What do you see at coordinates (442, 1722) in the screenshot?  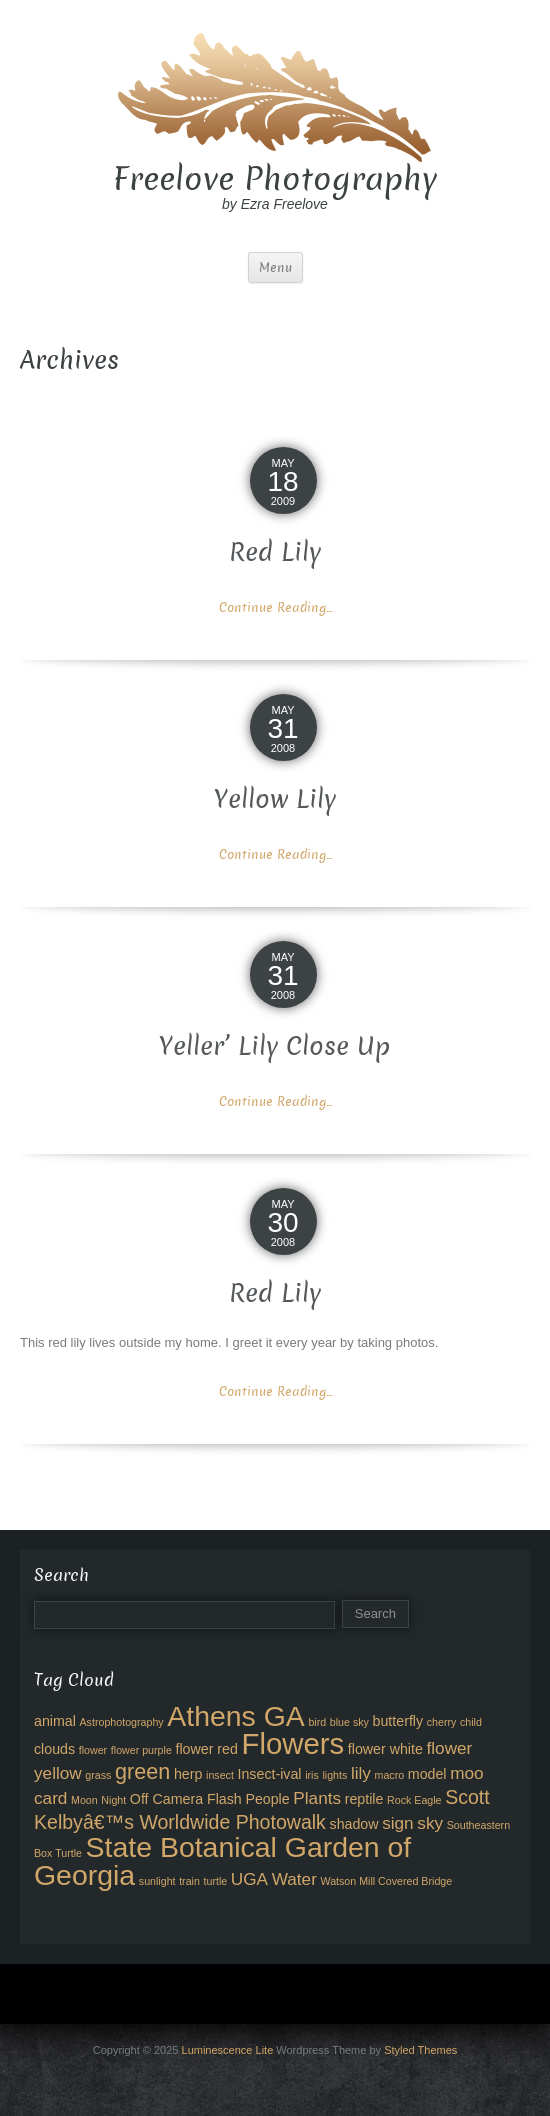 I see `cherry [cherry (2 items)]` at bounding box center [442, 1722].